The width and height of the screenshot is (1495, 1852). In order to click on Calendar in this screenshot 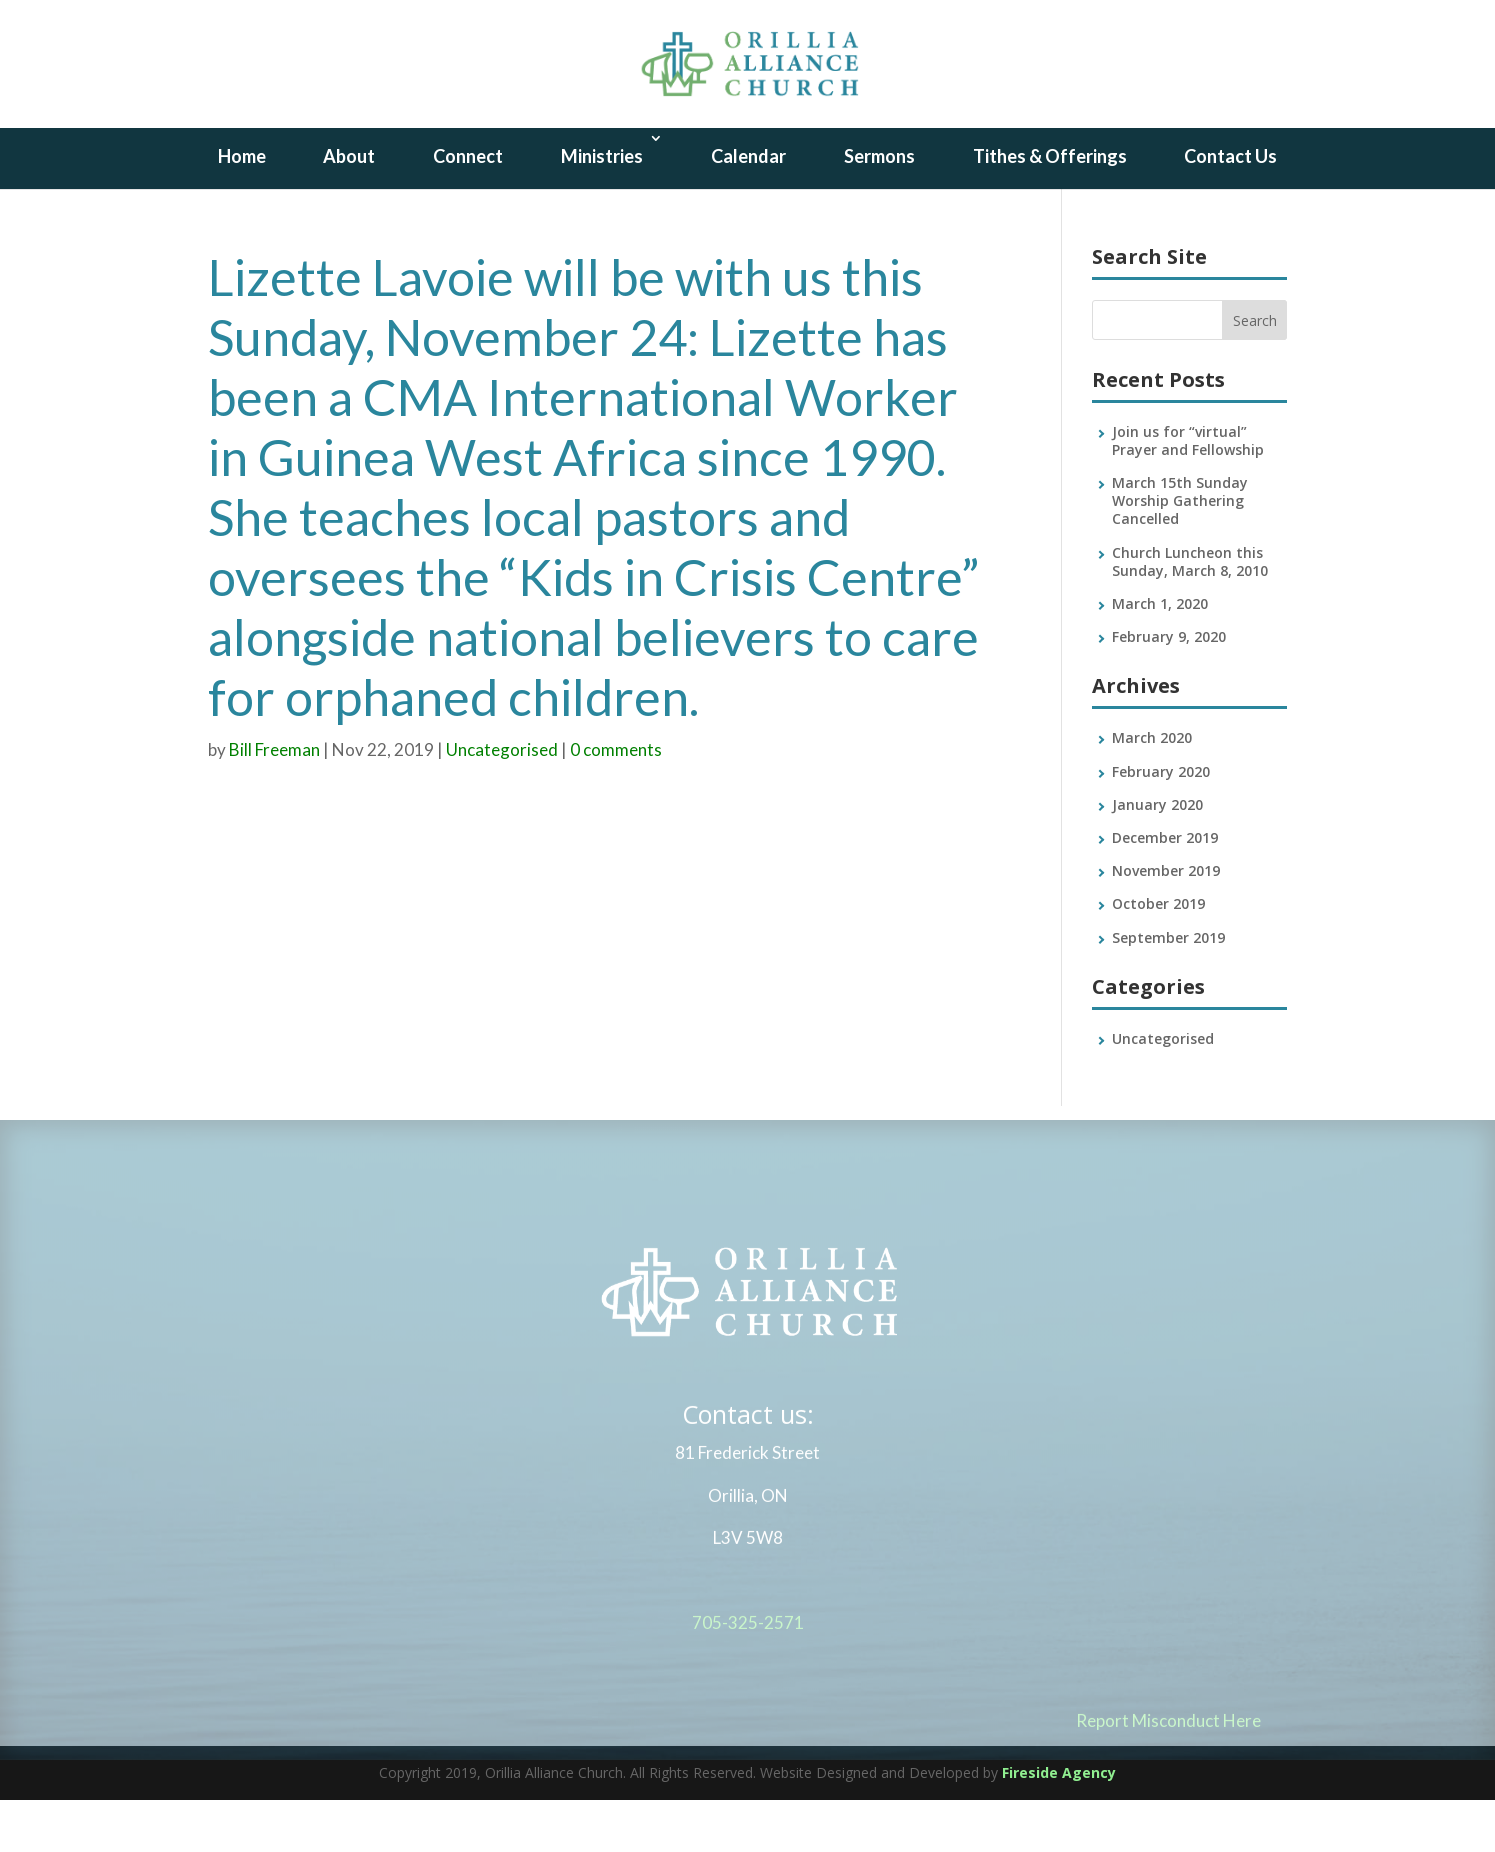, I will do `click(748, 208)`.